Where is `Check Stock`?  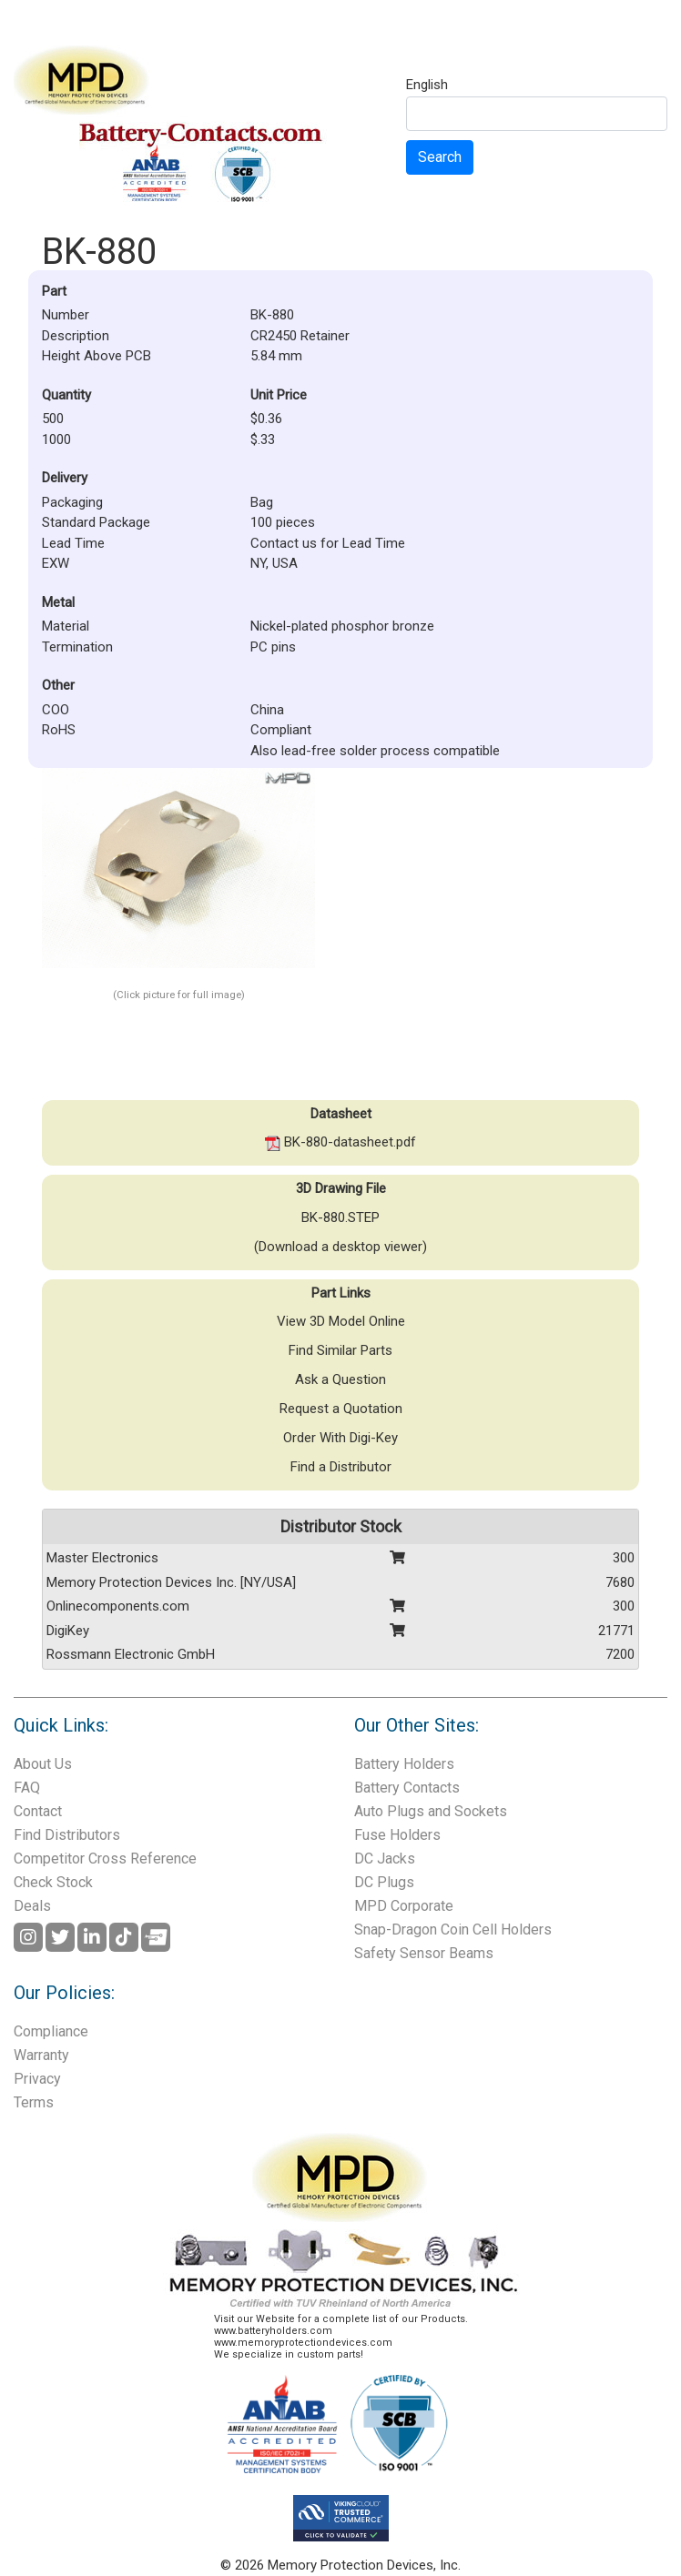 Check Stock is located at coordinates (53, 1882).